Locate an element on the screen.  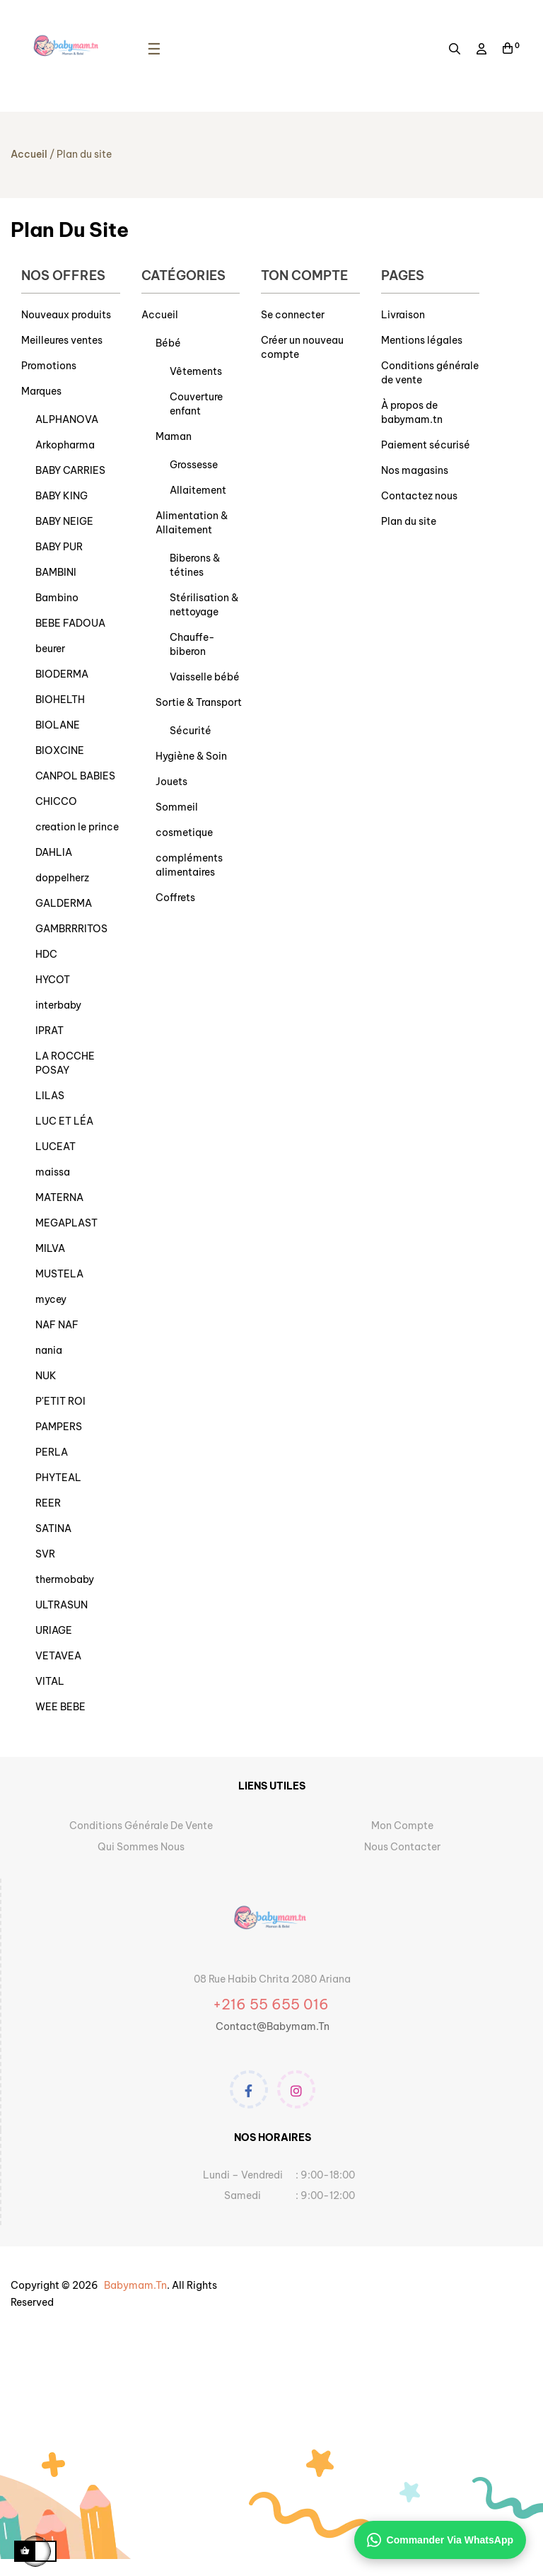
MILVA is located at coordinates (50, 1248).